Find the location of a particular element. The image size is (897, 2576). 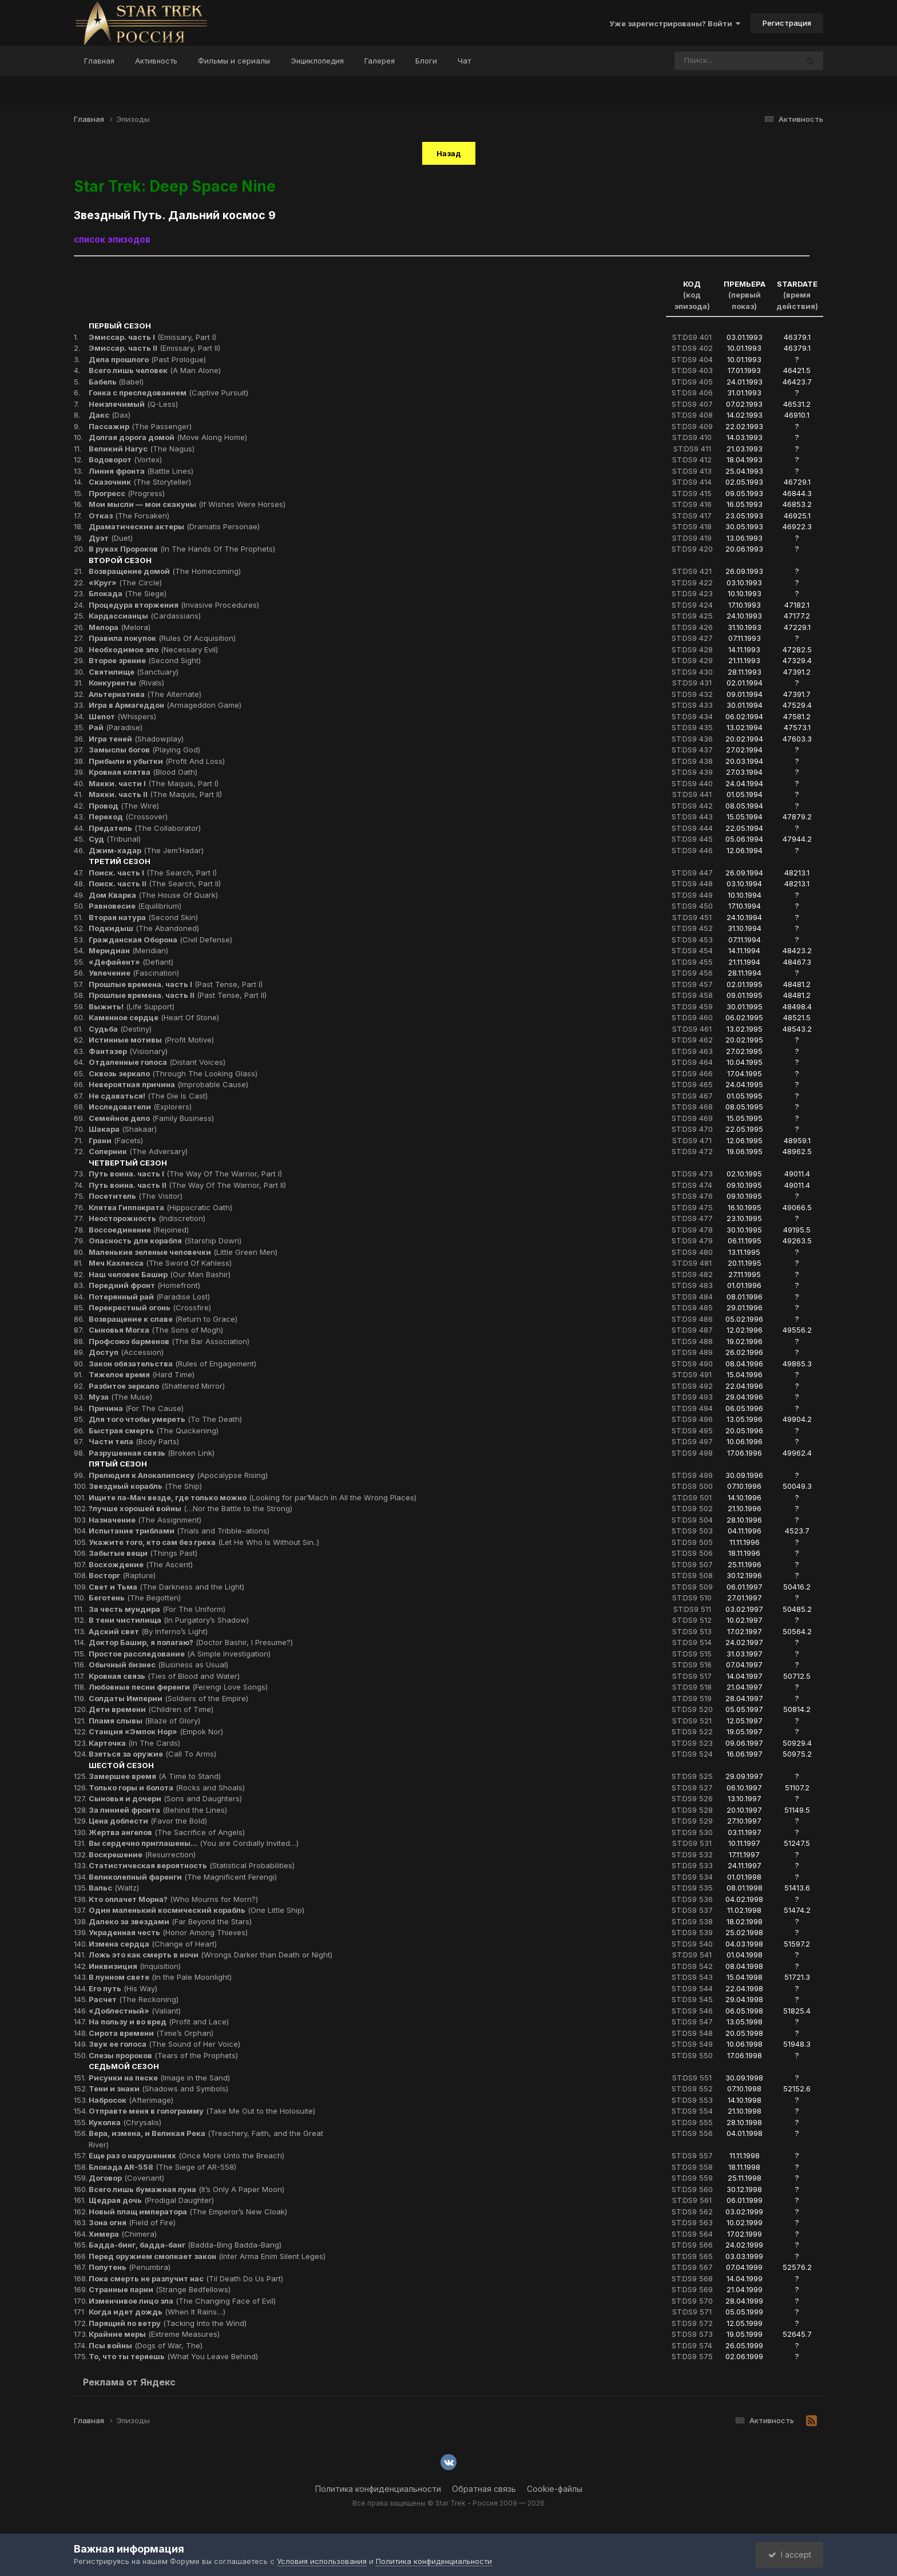

(Rapture) is located at coordinates (122, 1575).